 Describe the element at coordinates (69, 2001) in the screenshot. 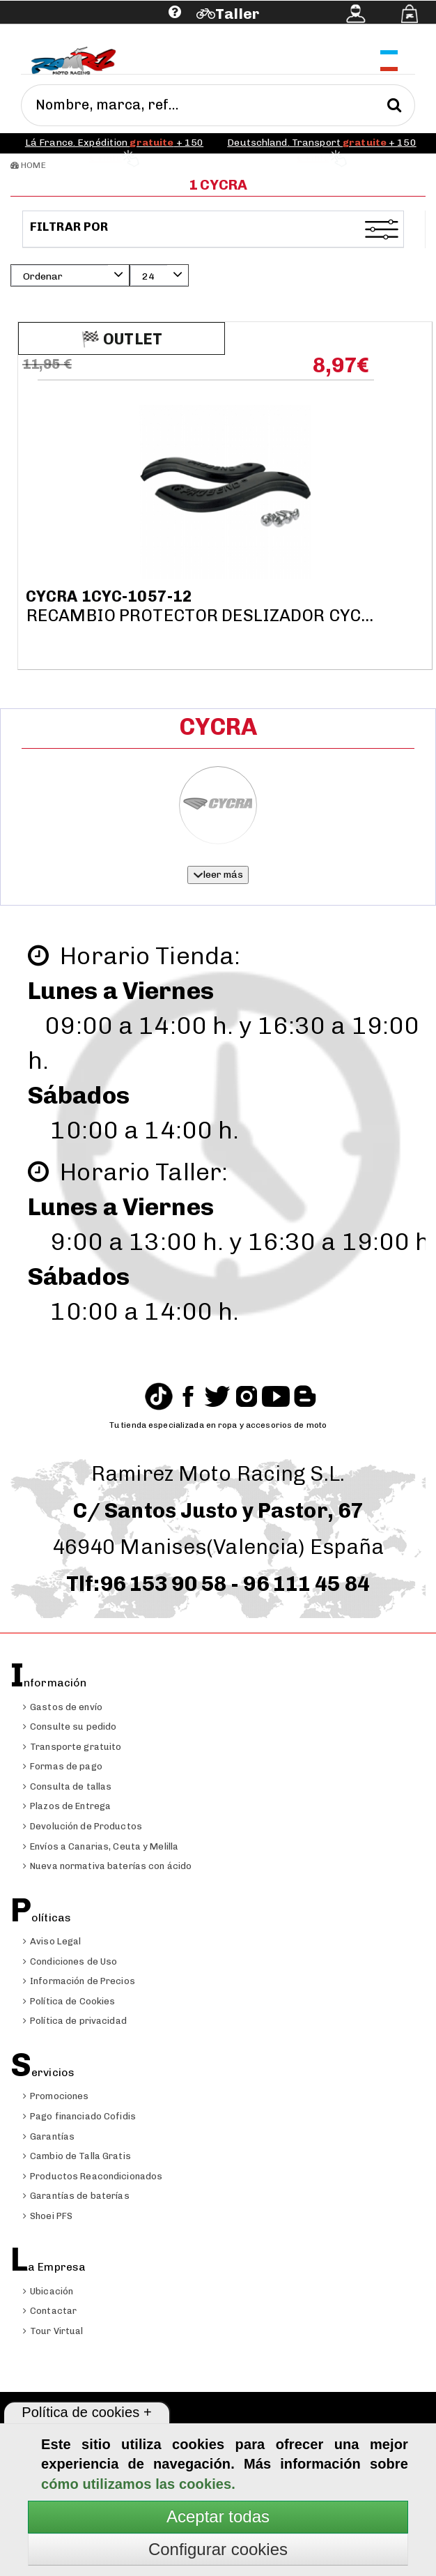

I see `Política de Cookies` at that location.